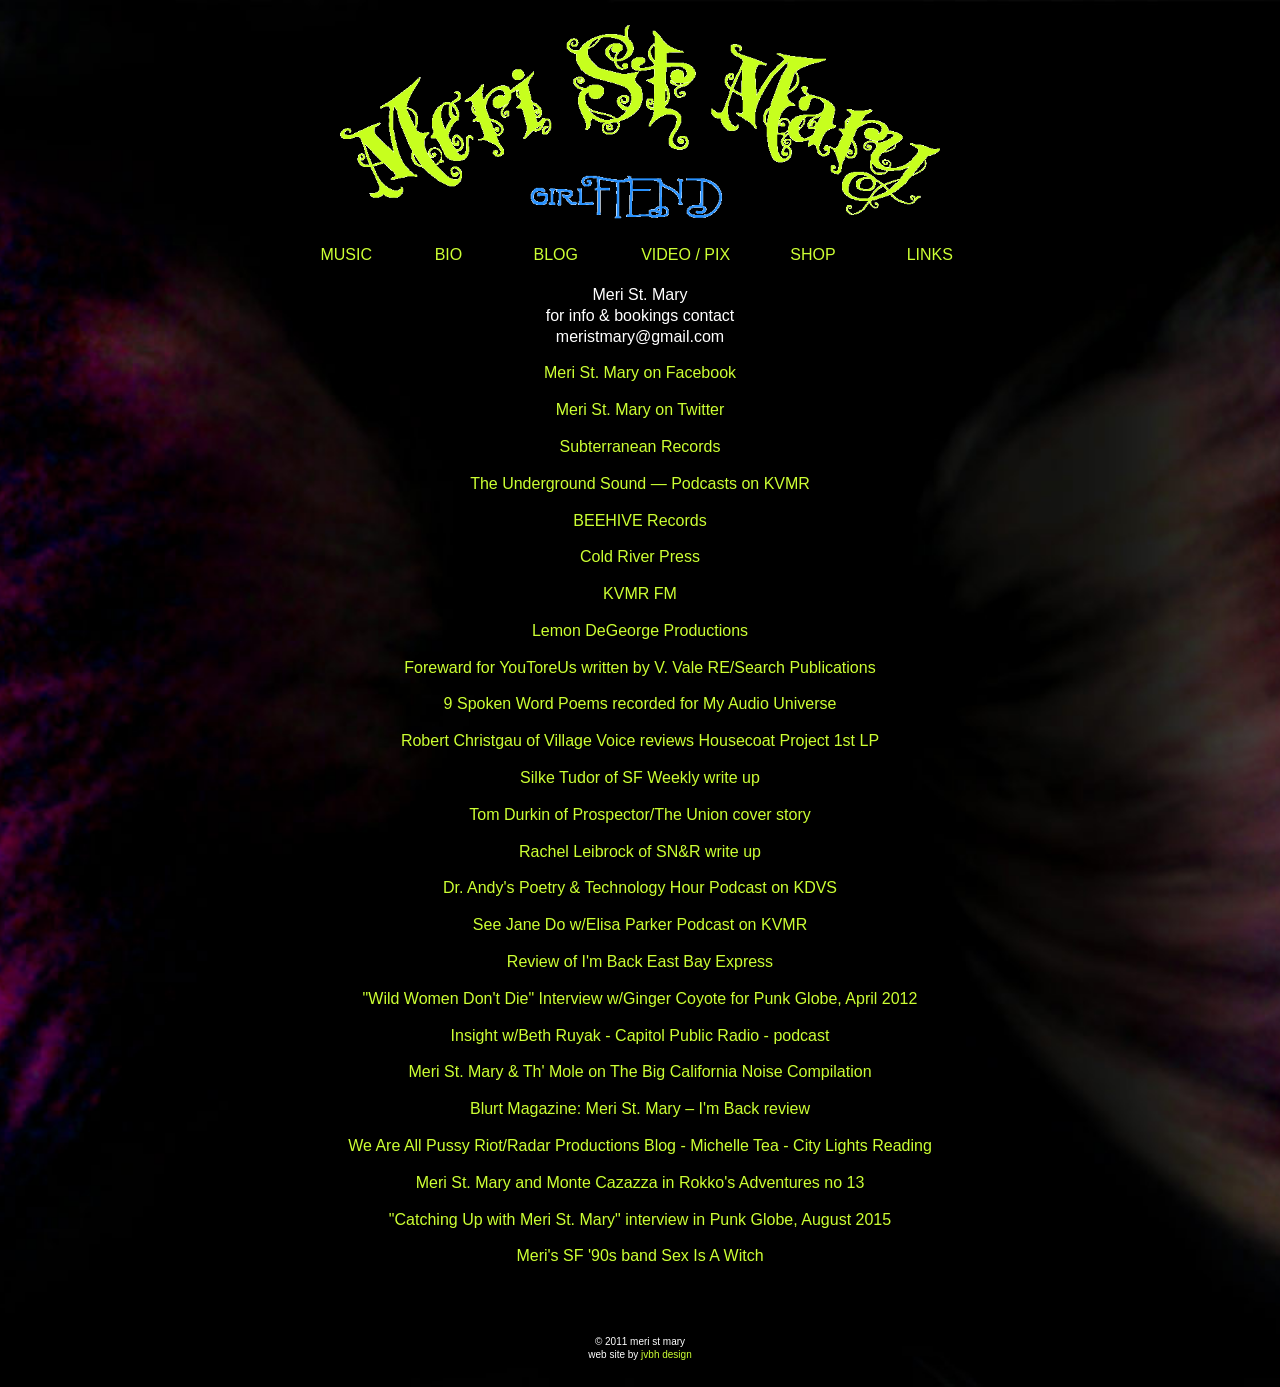  Describe the element at coordinates (640, 1108) in the screenshot. I see `Blurt Magazine: Meri St. Mary – I'm Back review` at that location.